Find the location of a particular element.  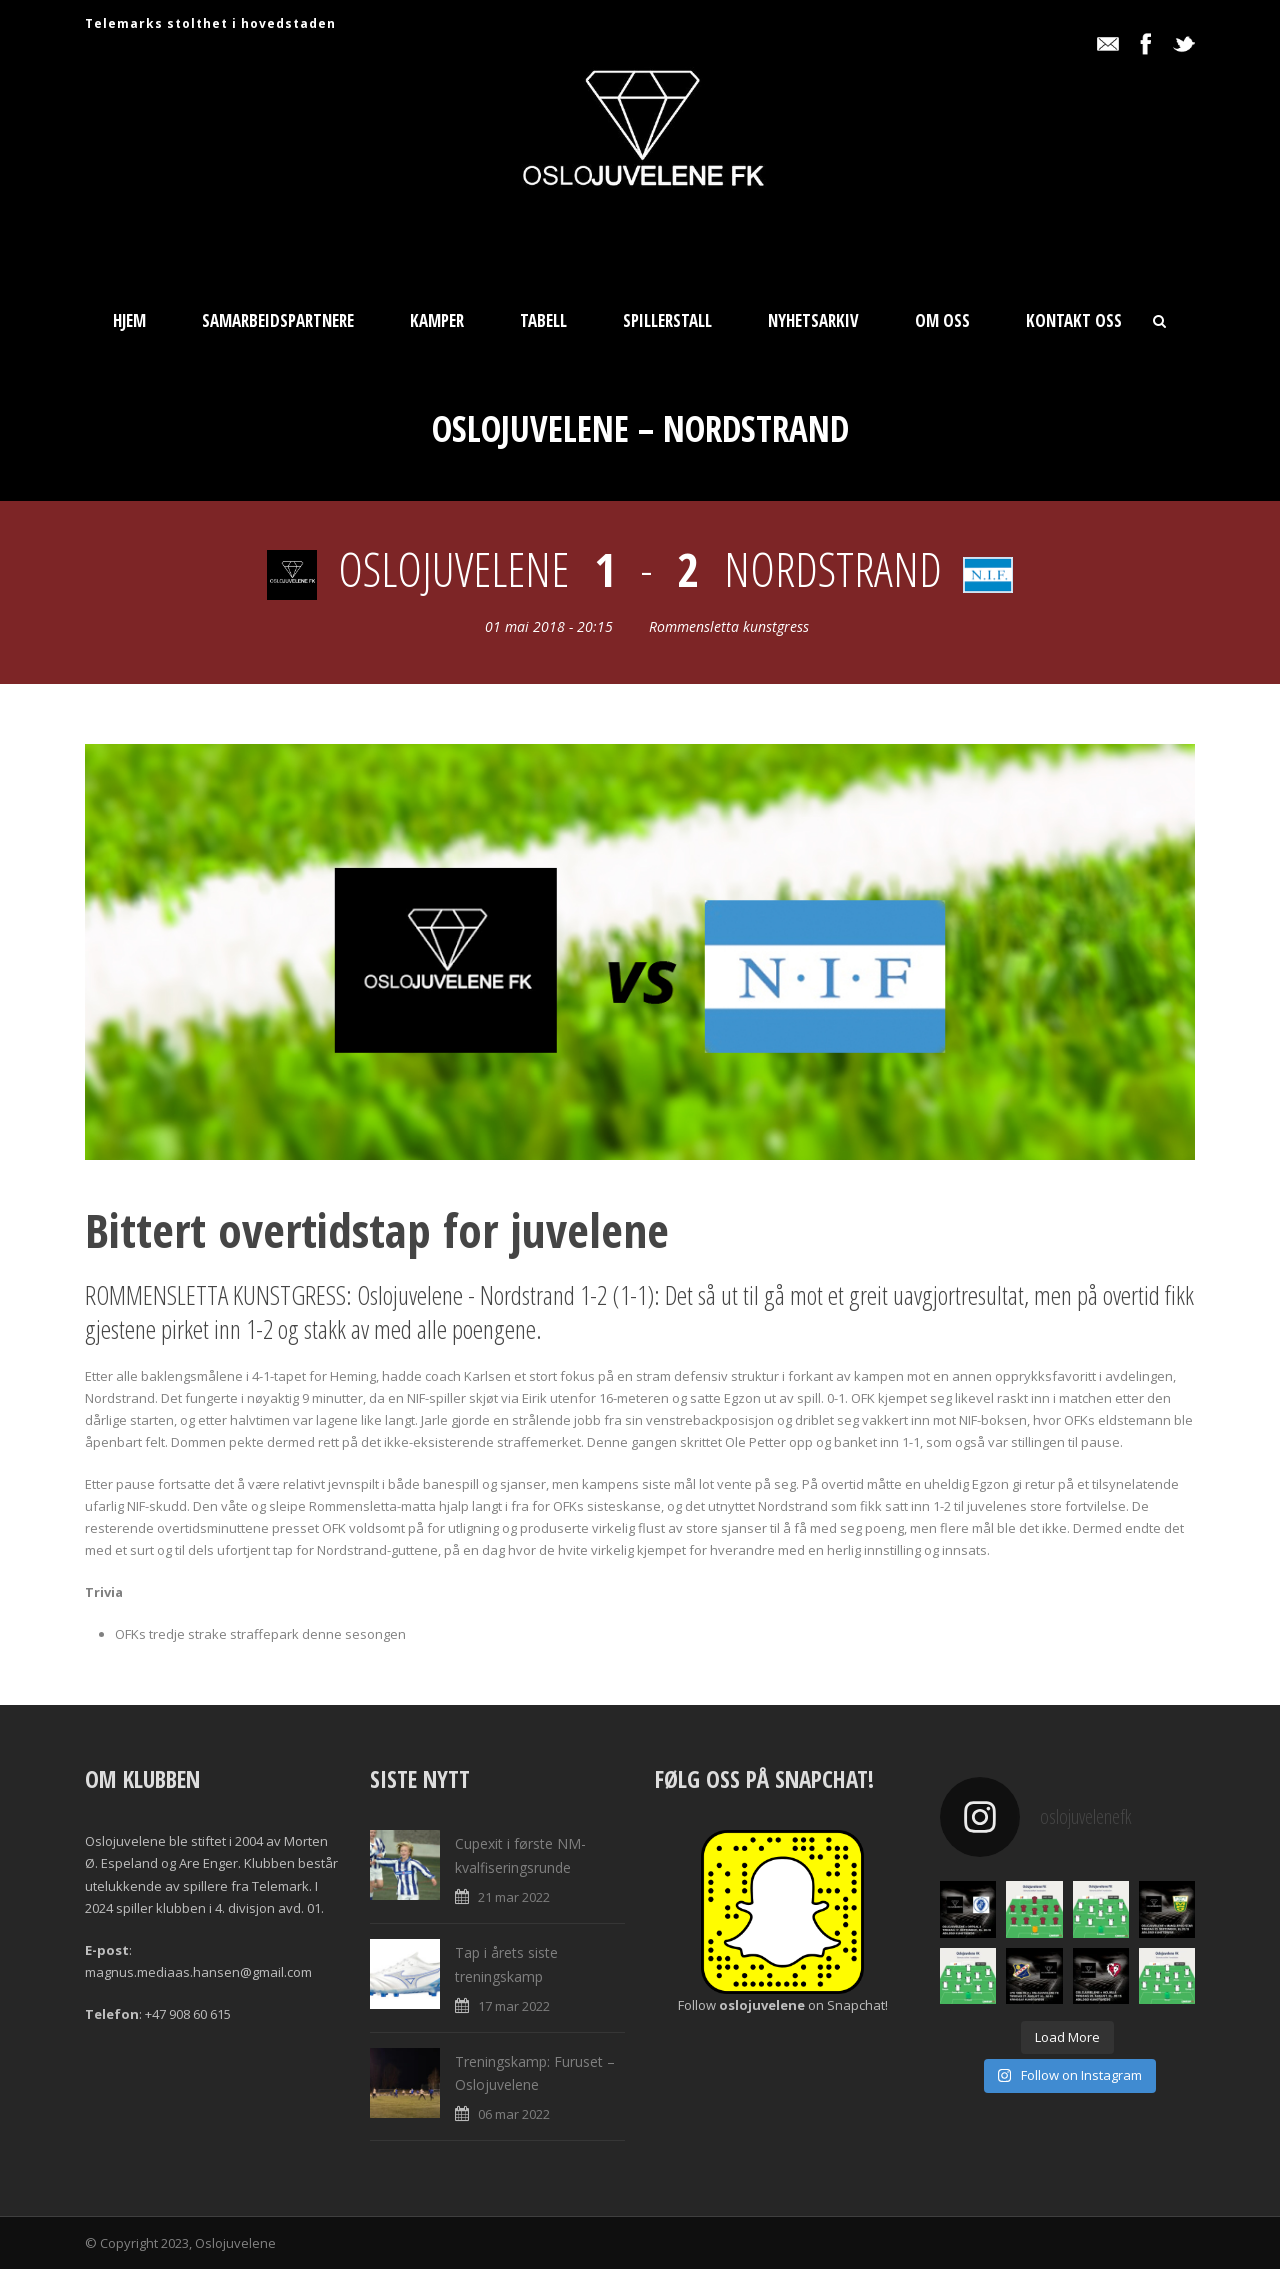

Samarbeidspartnere is located at coordinates (278, 320).